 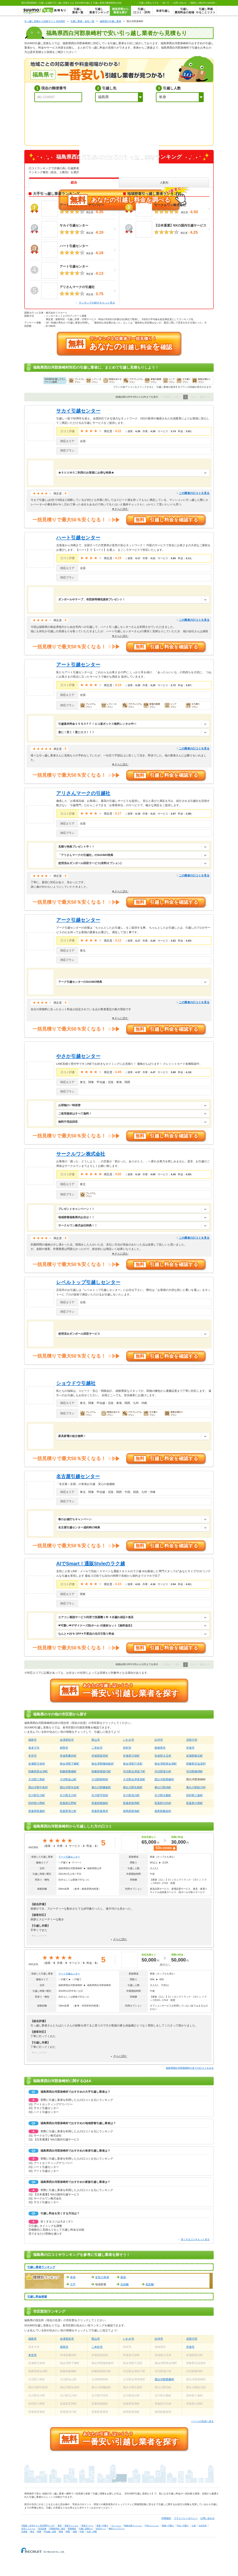 I want to click on 耶麻郡磐梯町, so click(x=68, y=1771).